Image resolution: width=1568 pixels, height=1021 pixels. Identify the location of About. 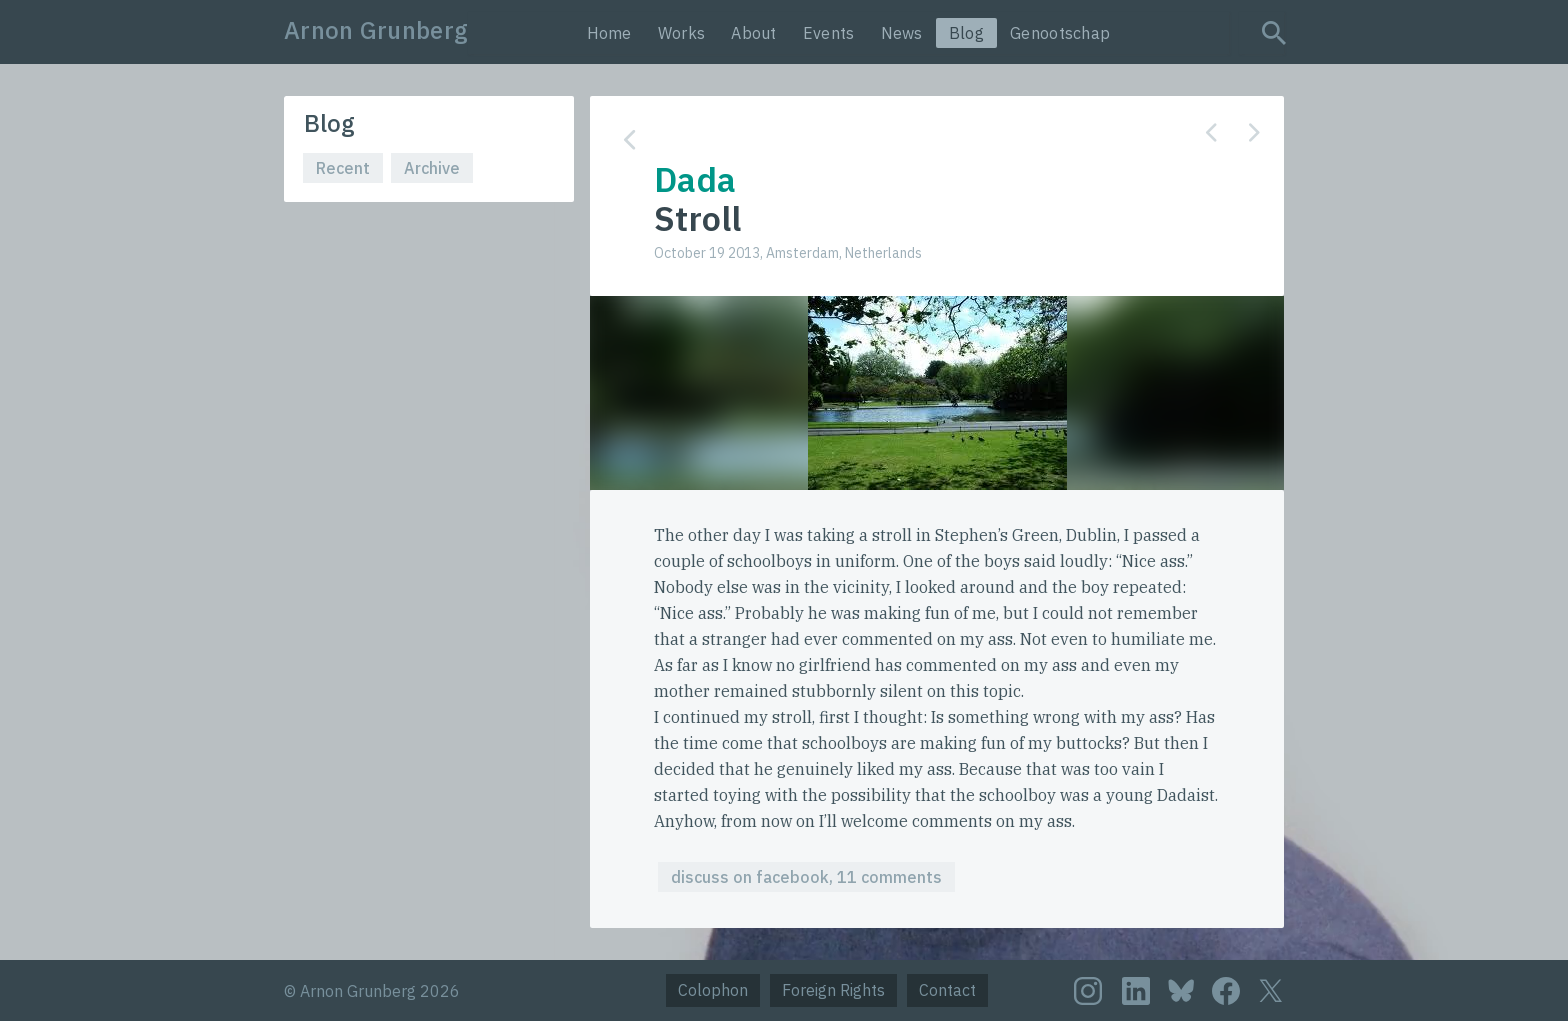
(754, 33).